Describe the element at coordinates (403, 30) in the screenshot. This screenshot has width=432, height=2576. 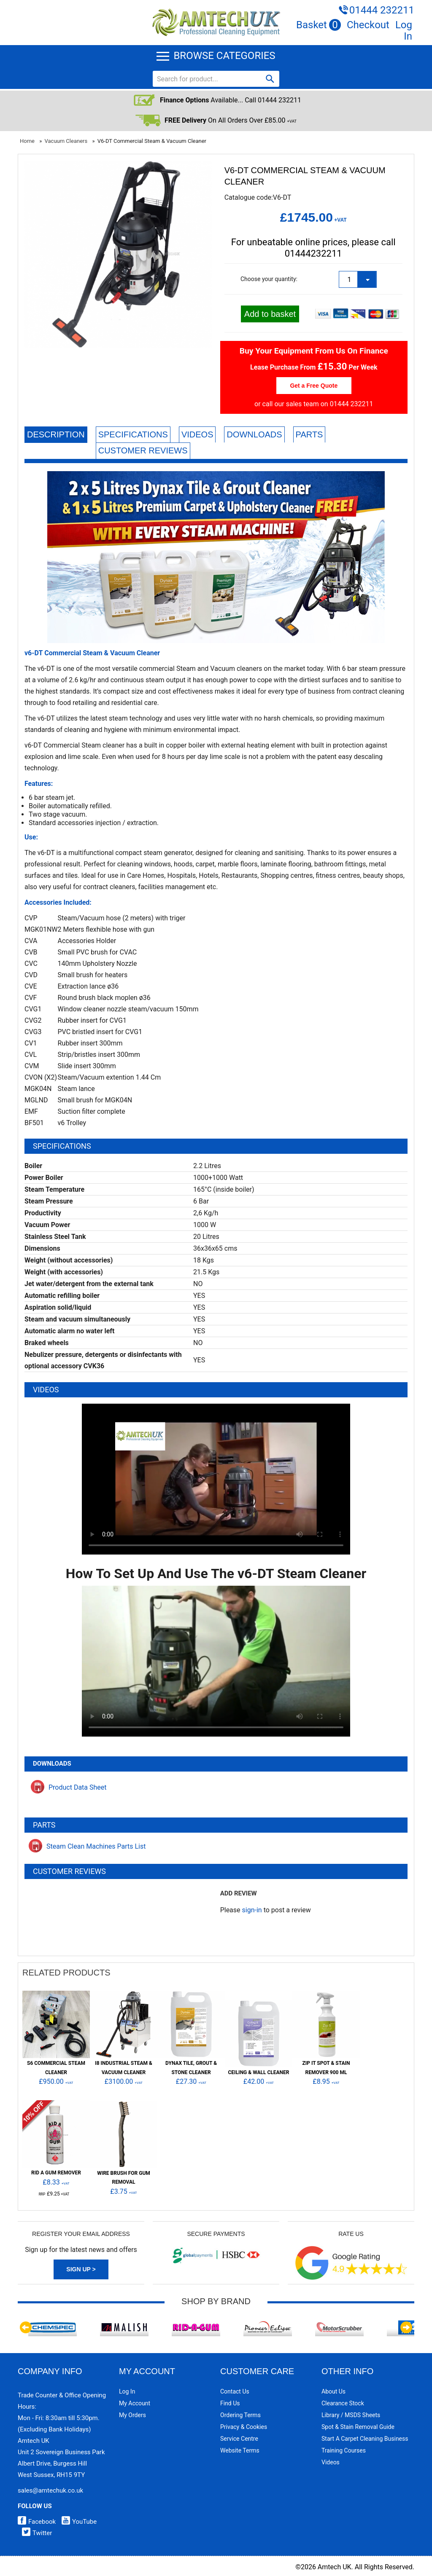
I see `Log In` at that location.